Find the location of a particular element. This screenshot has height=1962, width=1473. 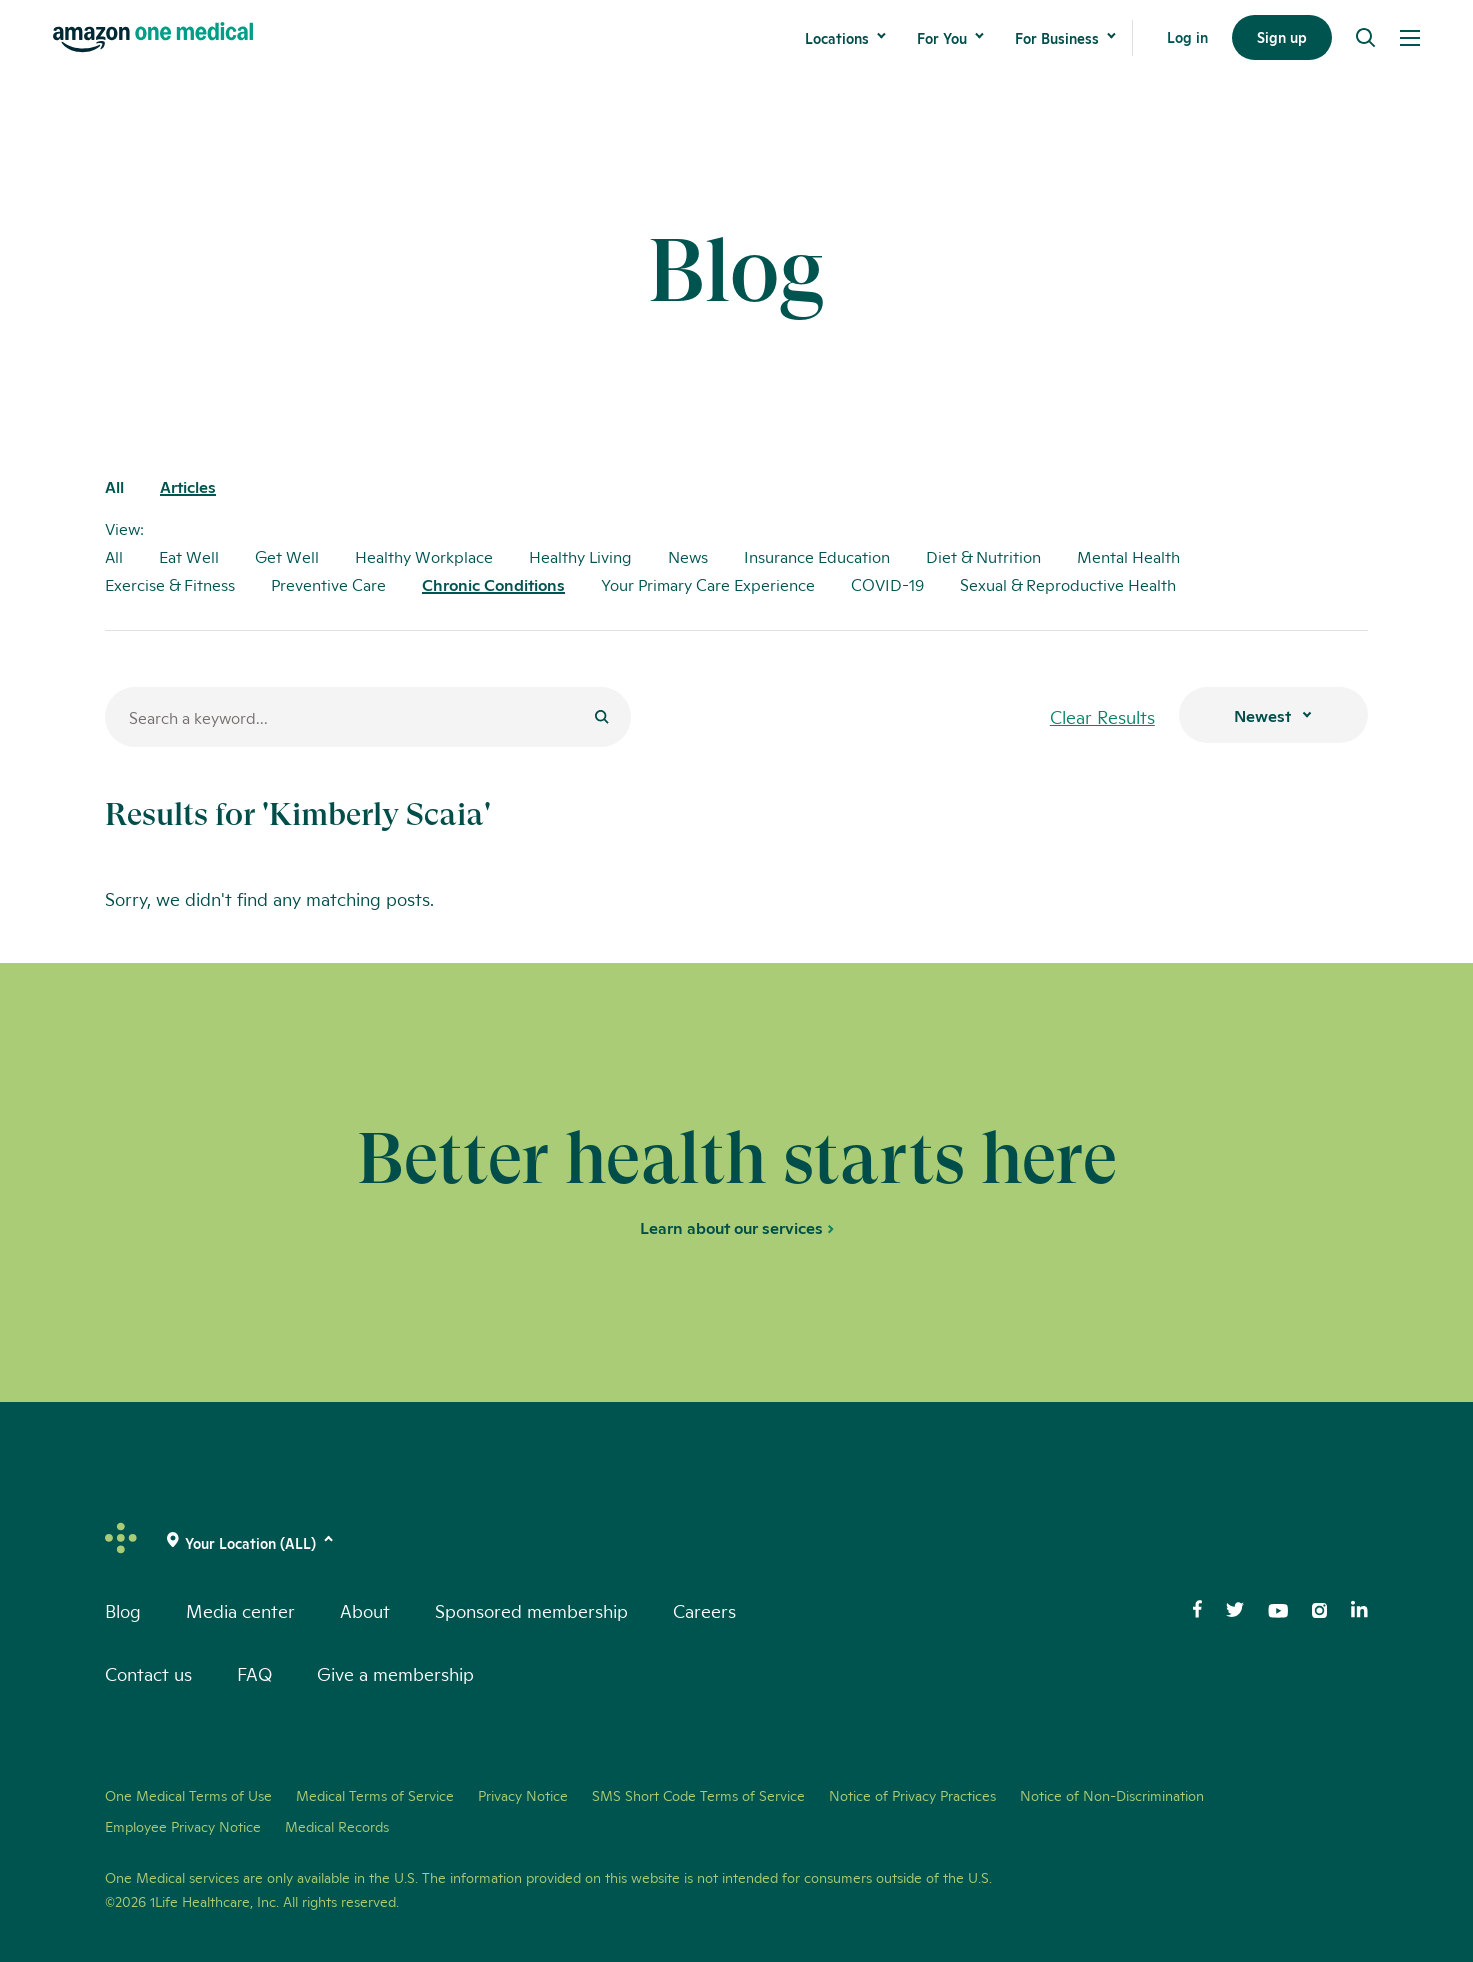

Eat Well is located at coordinates (189, 557).